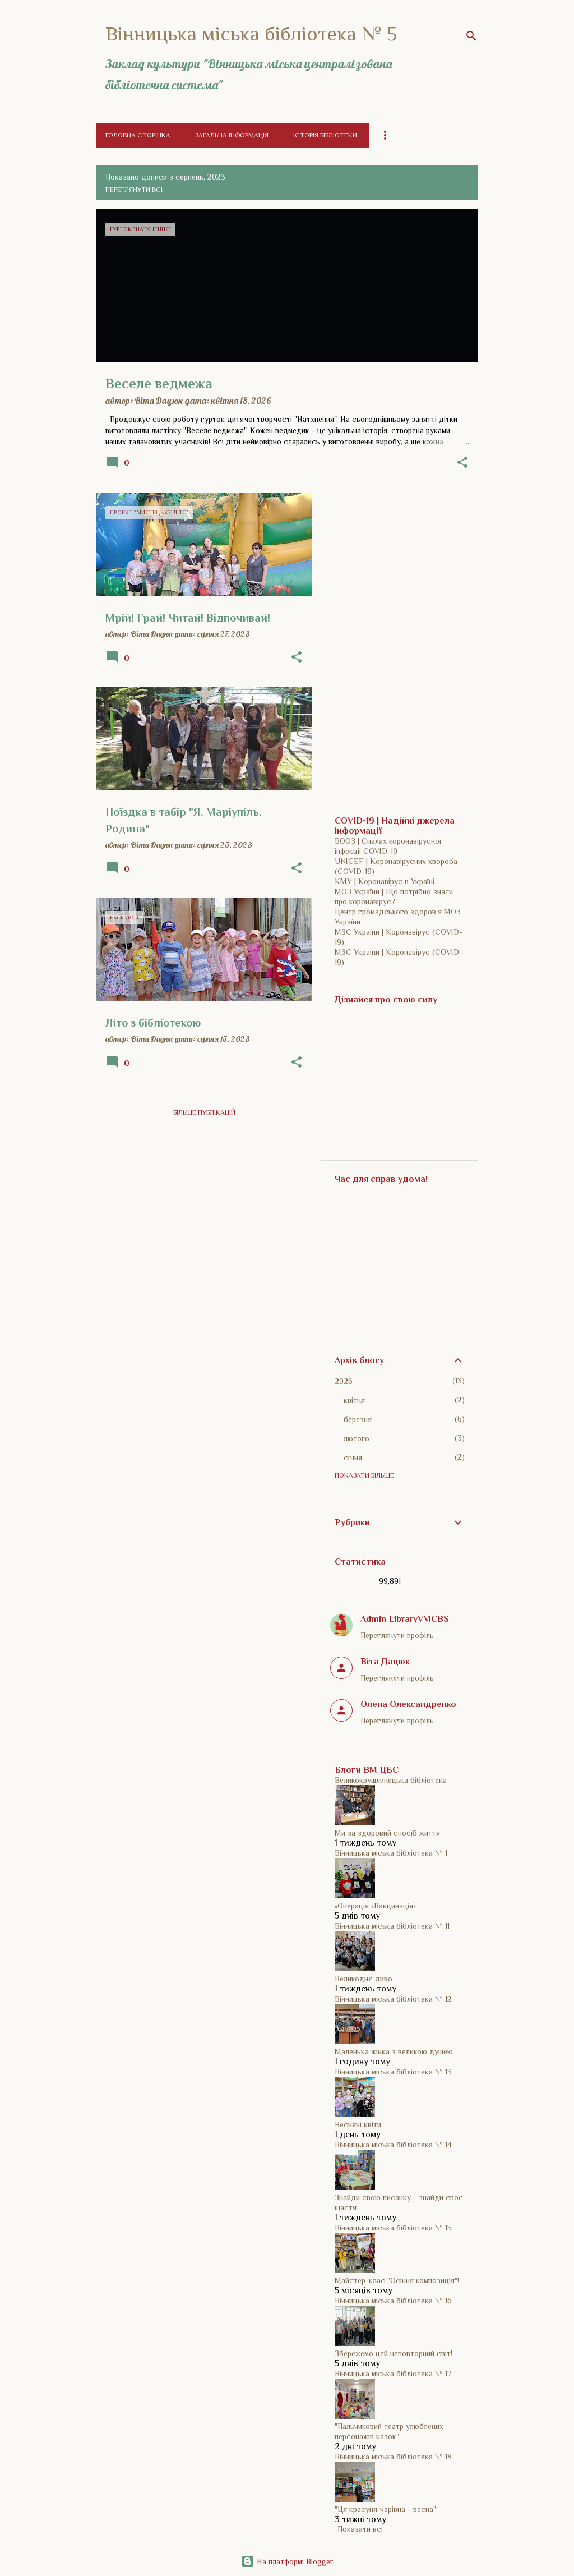 The width and height of the screenshot is (574, 2576). I want to click on Показати всі, so click(360, 2528).